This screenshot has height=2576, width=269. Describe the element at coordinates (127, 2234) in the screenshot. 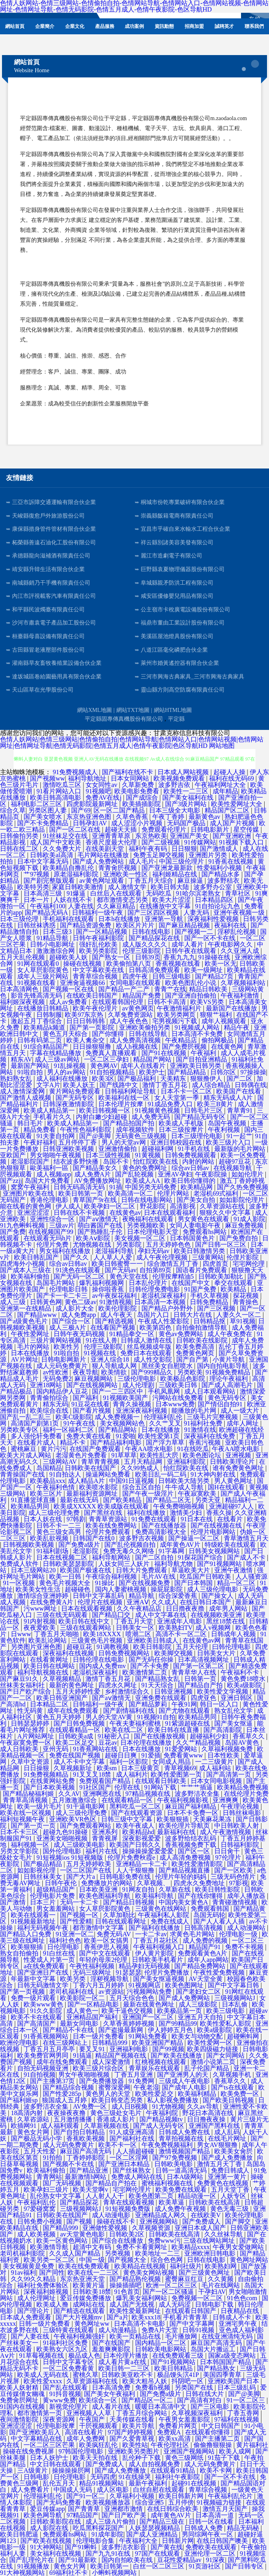

I see `日韩欧美2区` at that location.